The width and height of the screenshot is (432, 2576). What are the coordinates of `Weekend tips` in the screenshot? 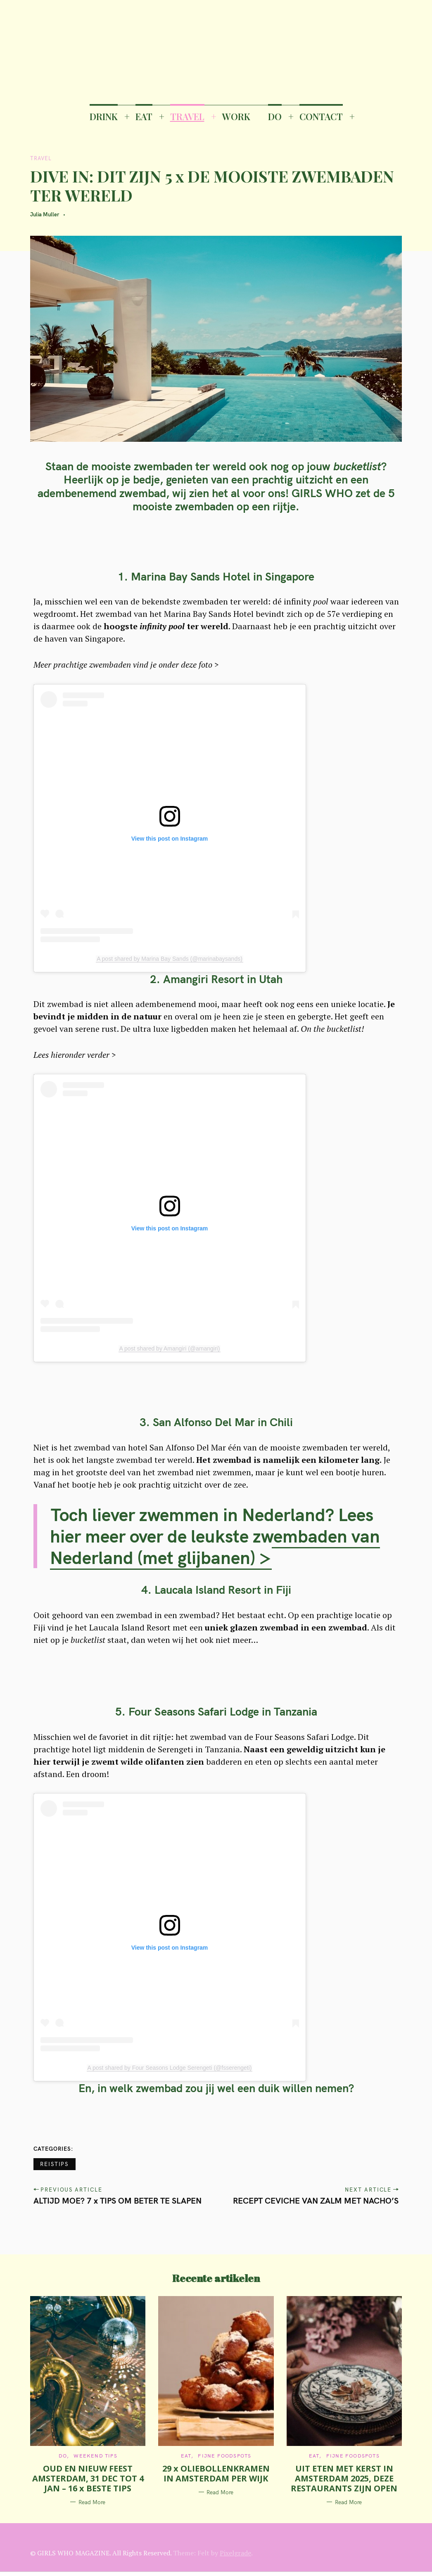 It's located at (95, 2456).